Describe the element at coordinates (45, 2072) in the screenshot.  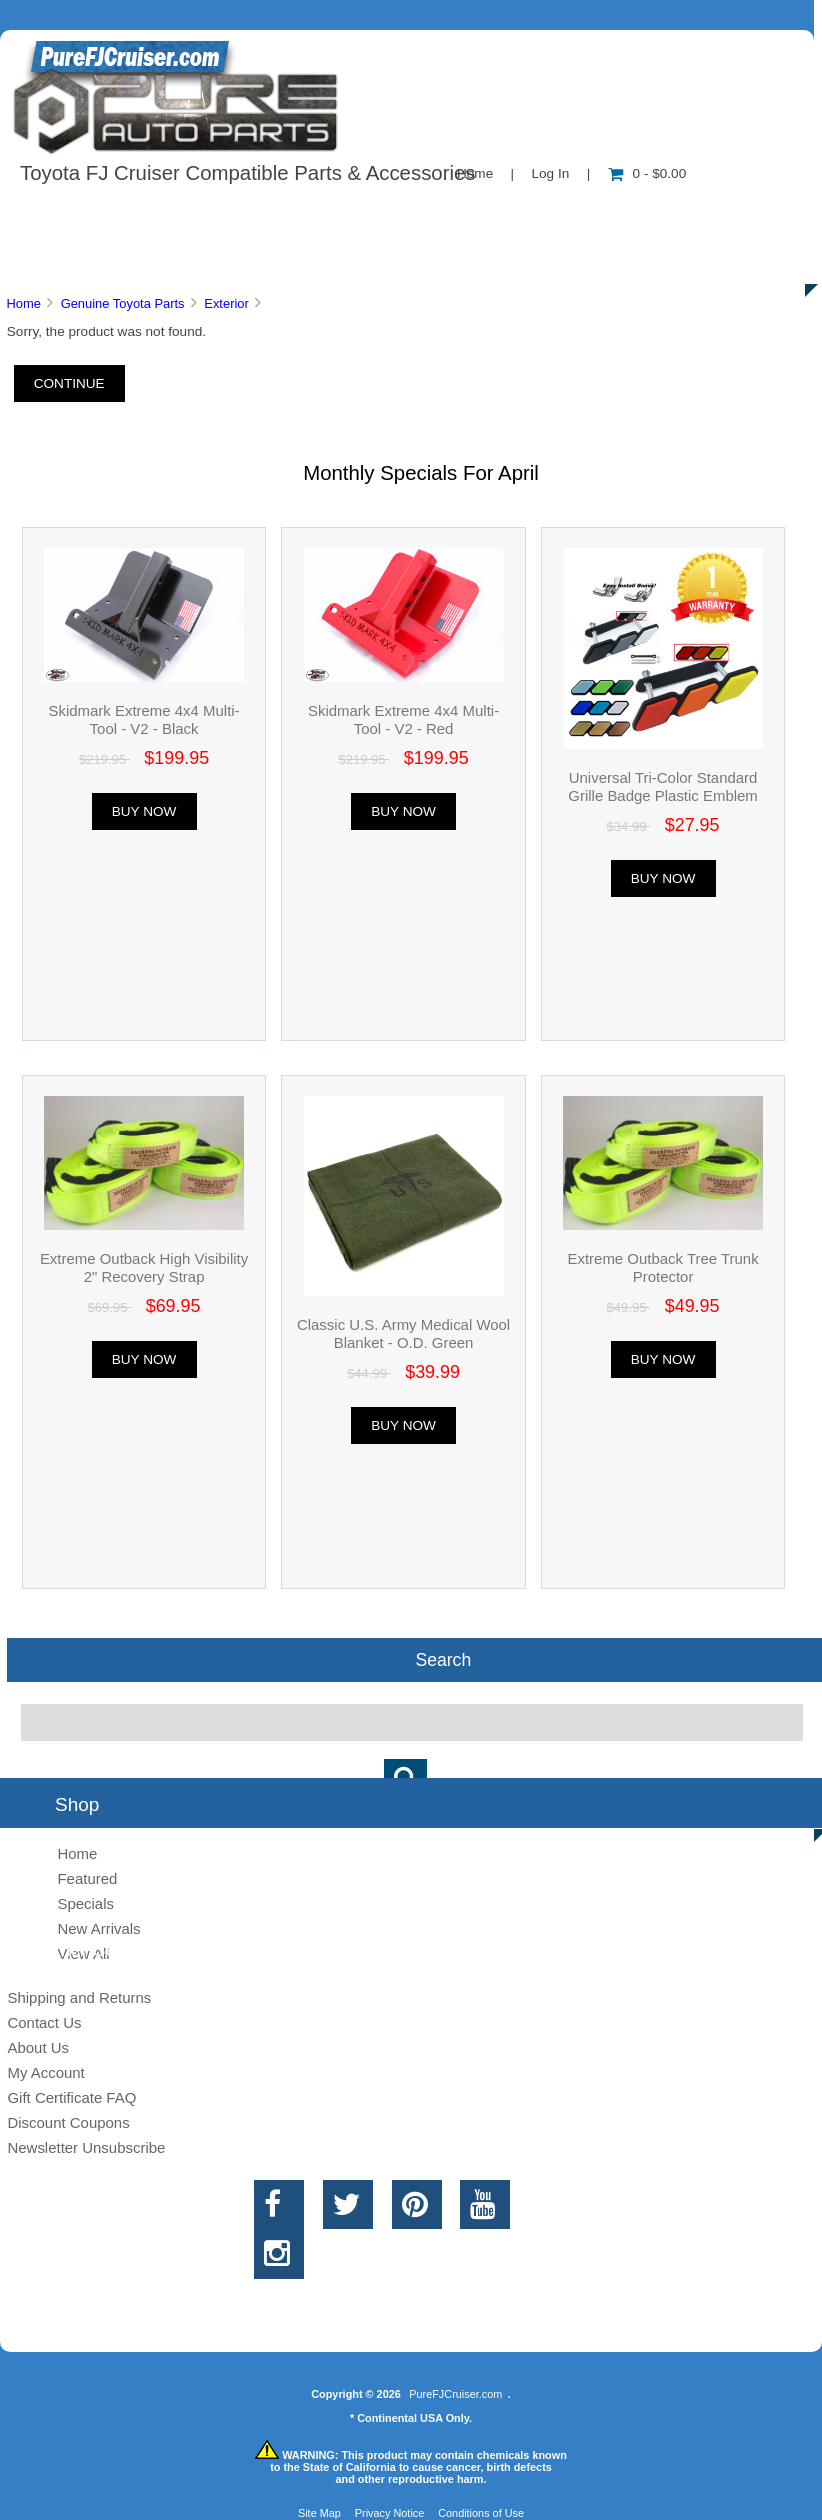
I see `My Account` at that location.